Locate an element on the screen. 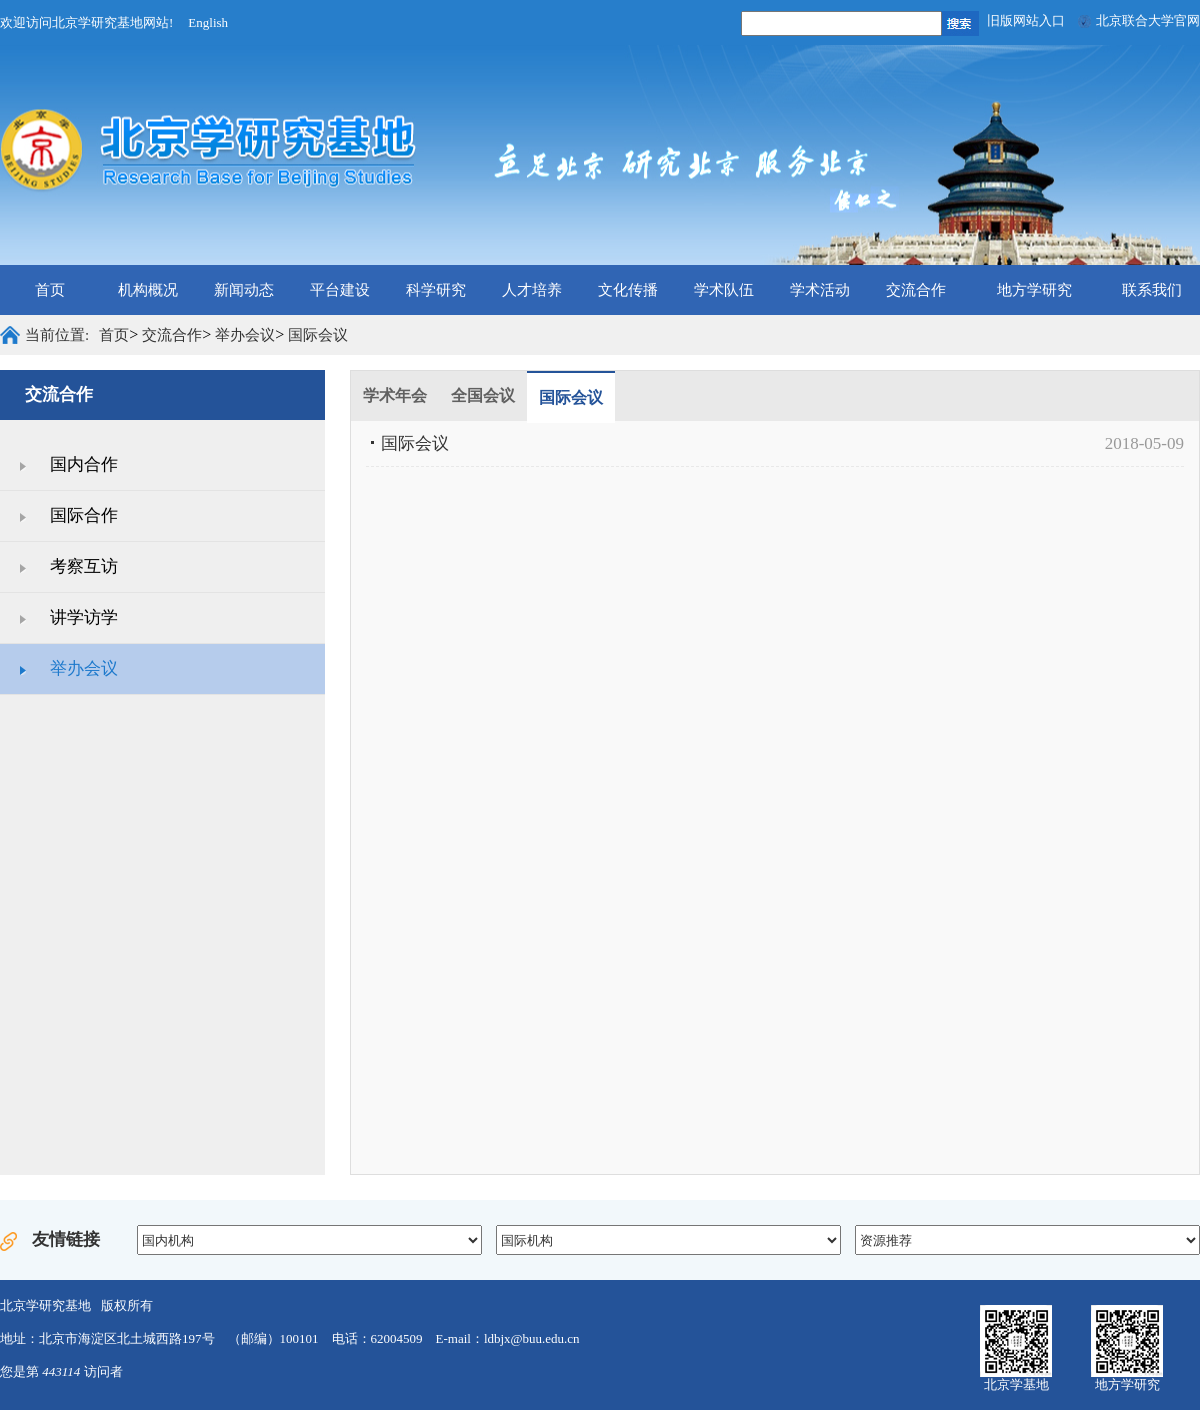 This screenshot has width=1200, height=1410. 人才培养 is located at coordinates (532, 290).